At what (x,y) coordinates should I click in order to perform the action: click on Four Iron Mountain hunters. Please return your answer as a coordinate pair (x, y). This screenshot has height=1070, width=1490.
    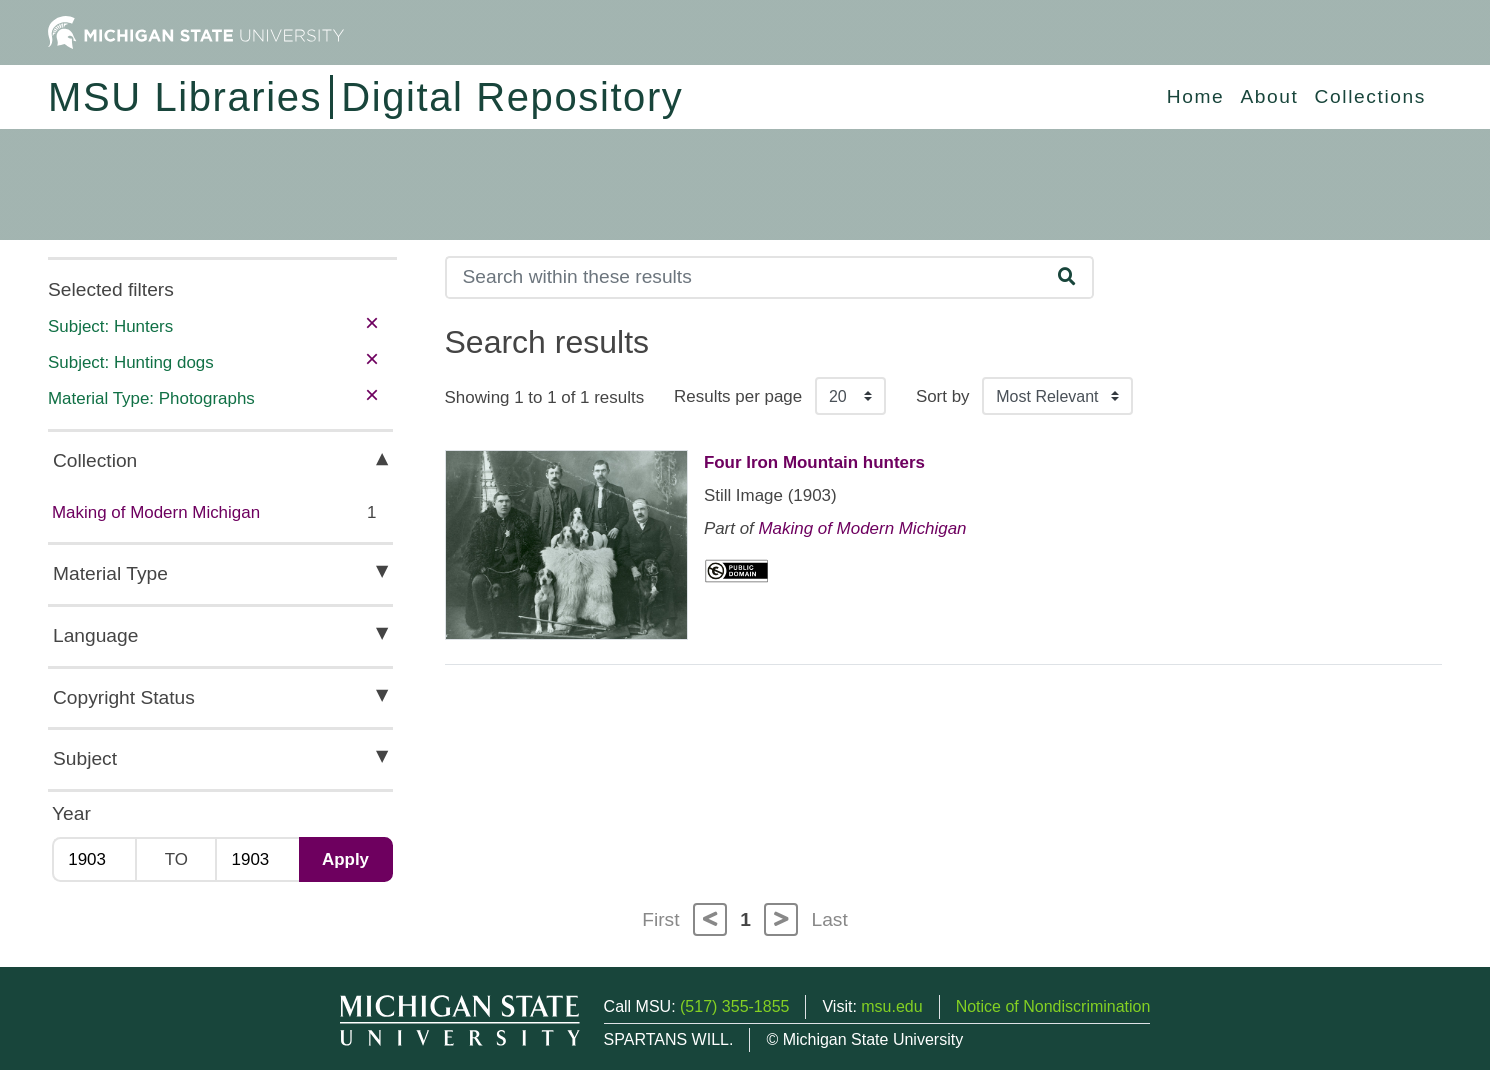
    Looking at the image, I should click on (814, 462).